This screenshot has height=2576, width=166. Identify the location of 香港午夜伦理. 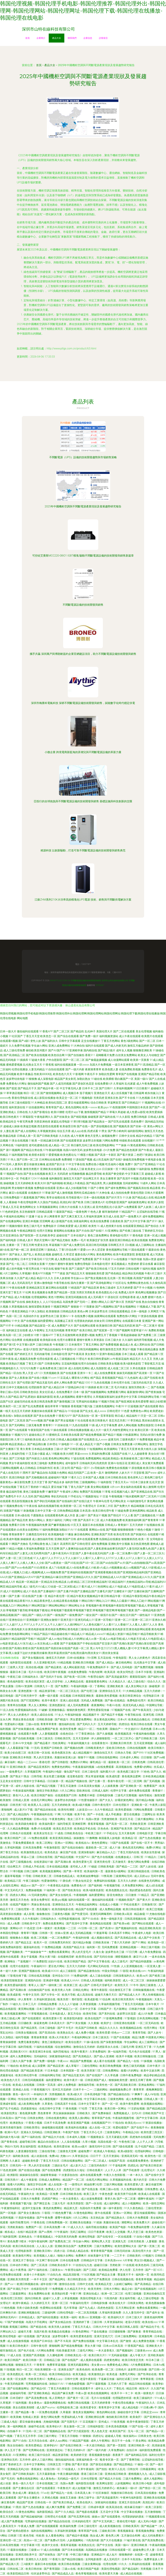
(115, 1781).